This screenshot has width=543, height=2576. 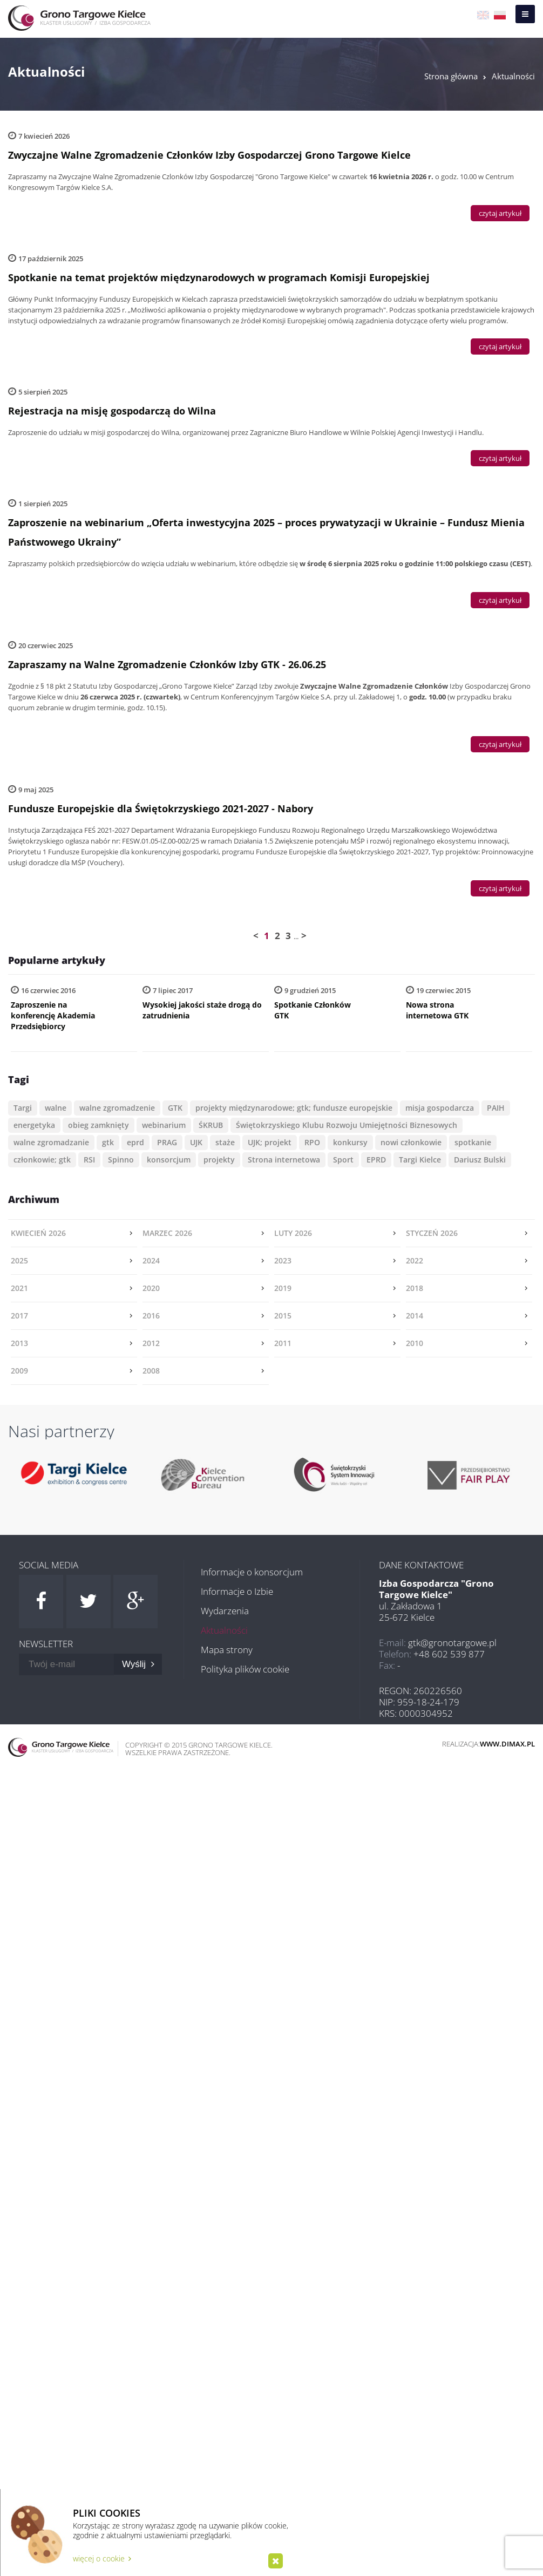 I want to click on obieg zamknięty, so click(x=98, y=1125).